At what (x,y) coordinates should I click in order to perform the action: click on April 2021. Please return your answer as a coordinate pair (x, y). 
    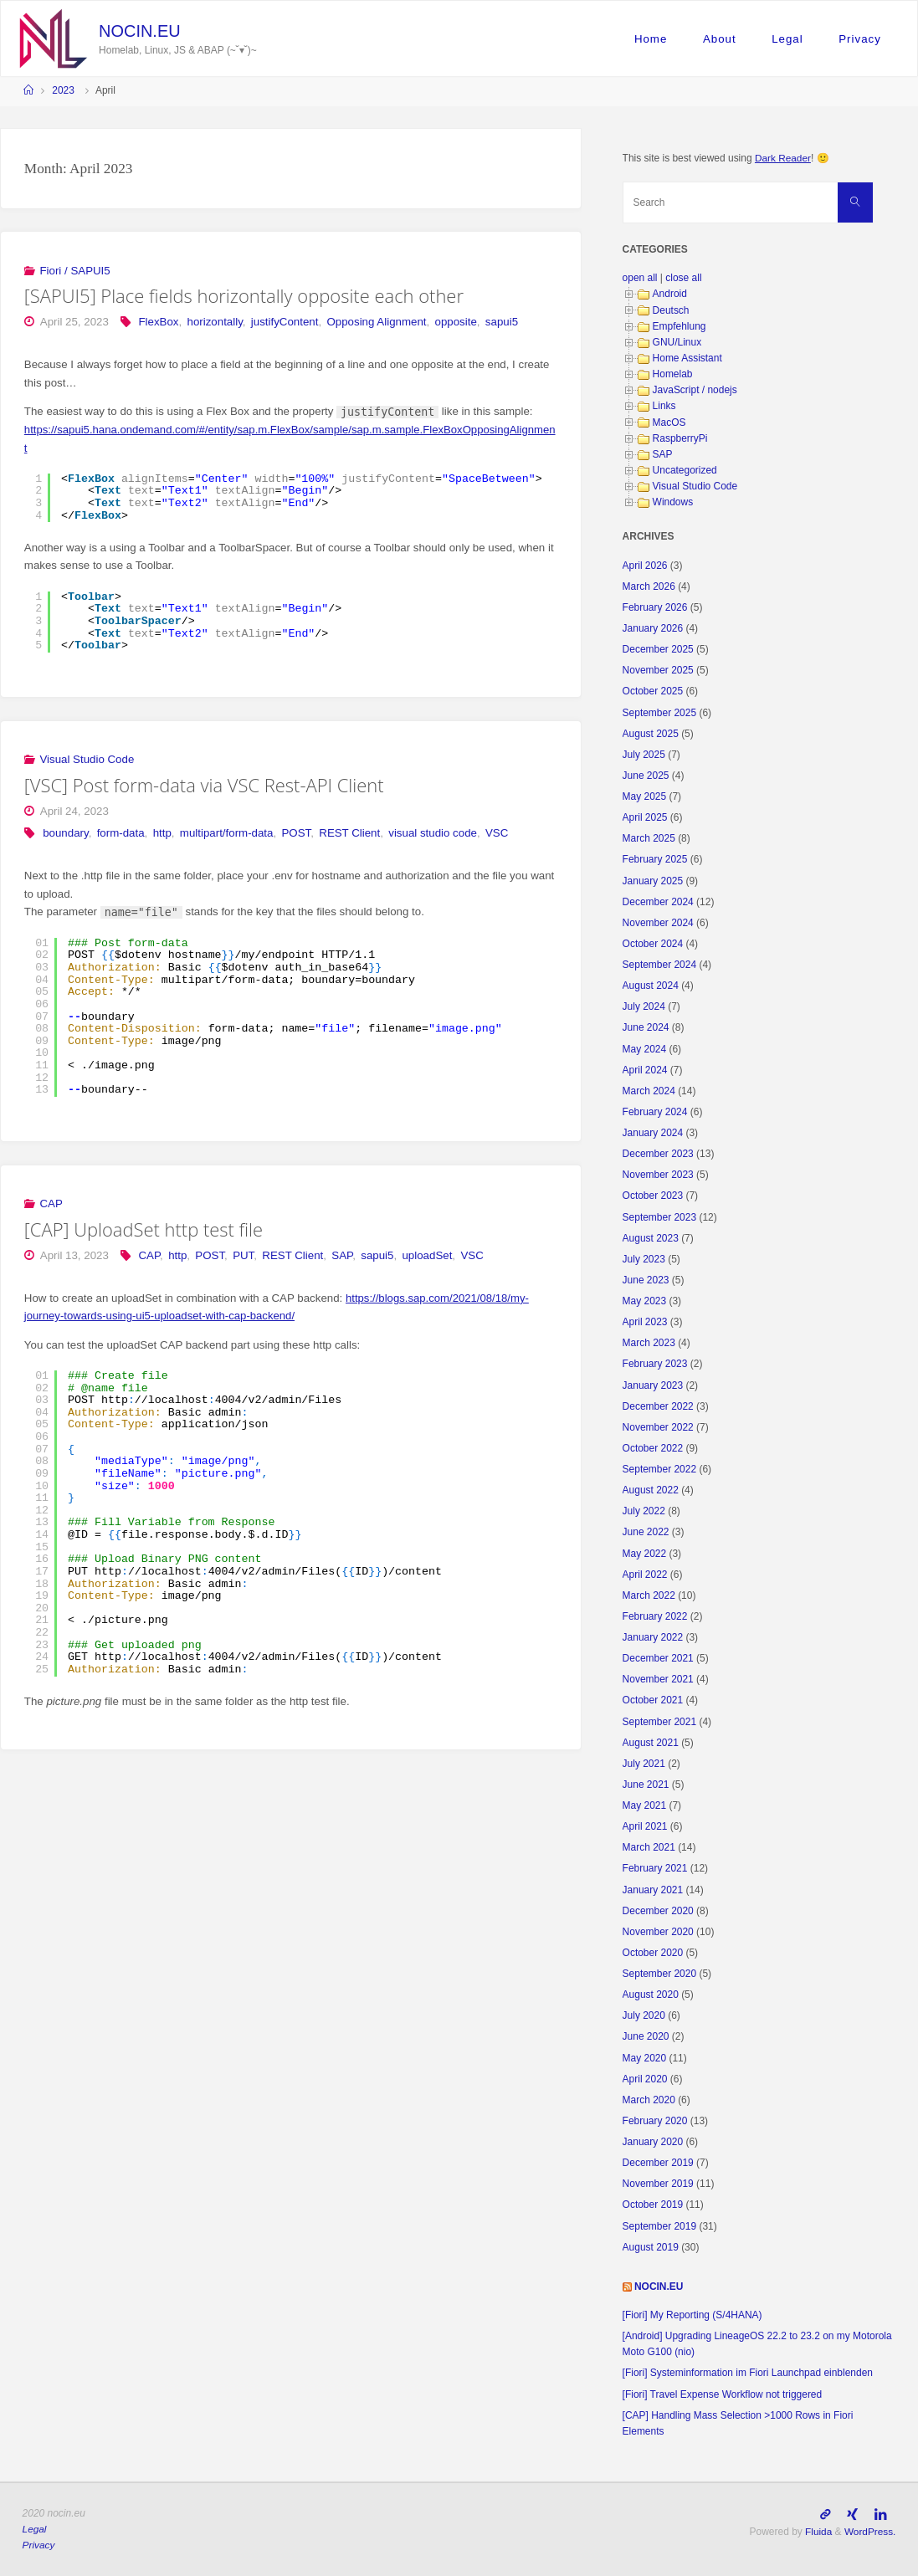
    Looking at the image, I should click on (645, 1826).